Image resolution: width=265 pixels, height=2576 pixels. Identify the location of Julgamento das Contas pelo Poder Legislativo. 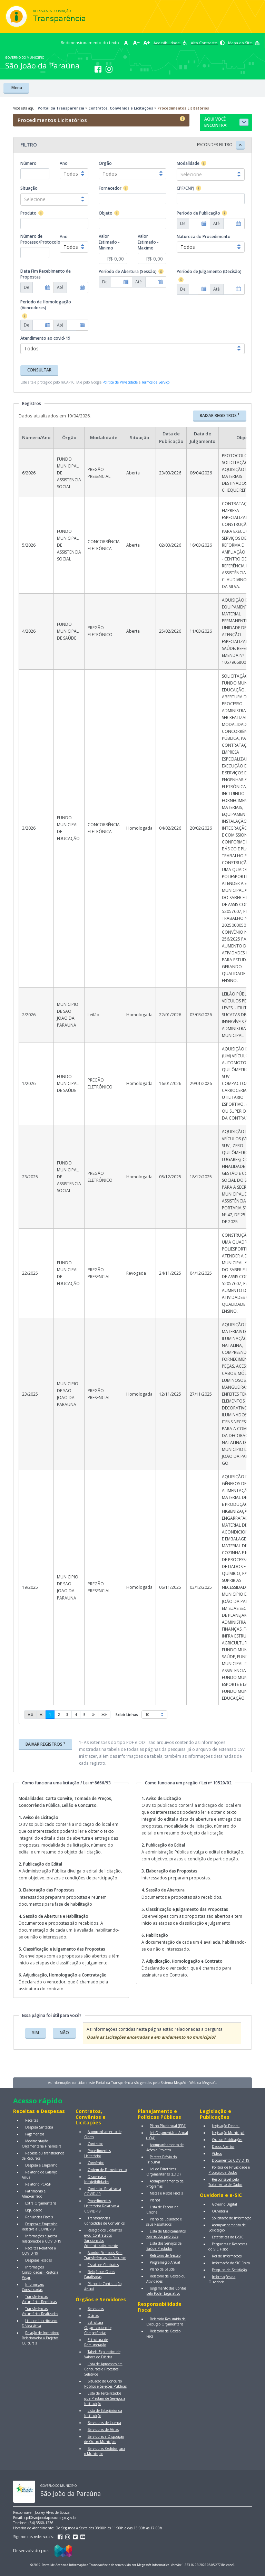
(166, 2291).